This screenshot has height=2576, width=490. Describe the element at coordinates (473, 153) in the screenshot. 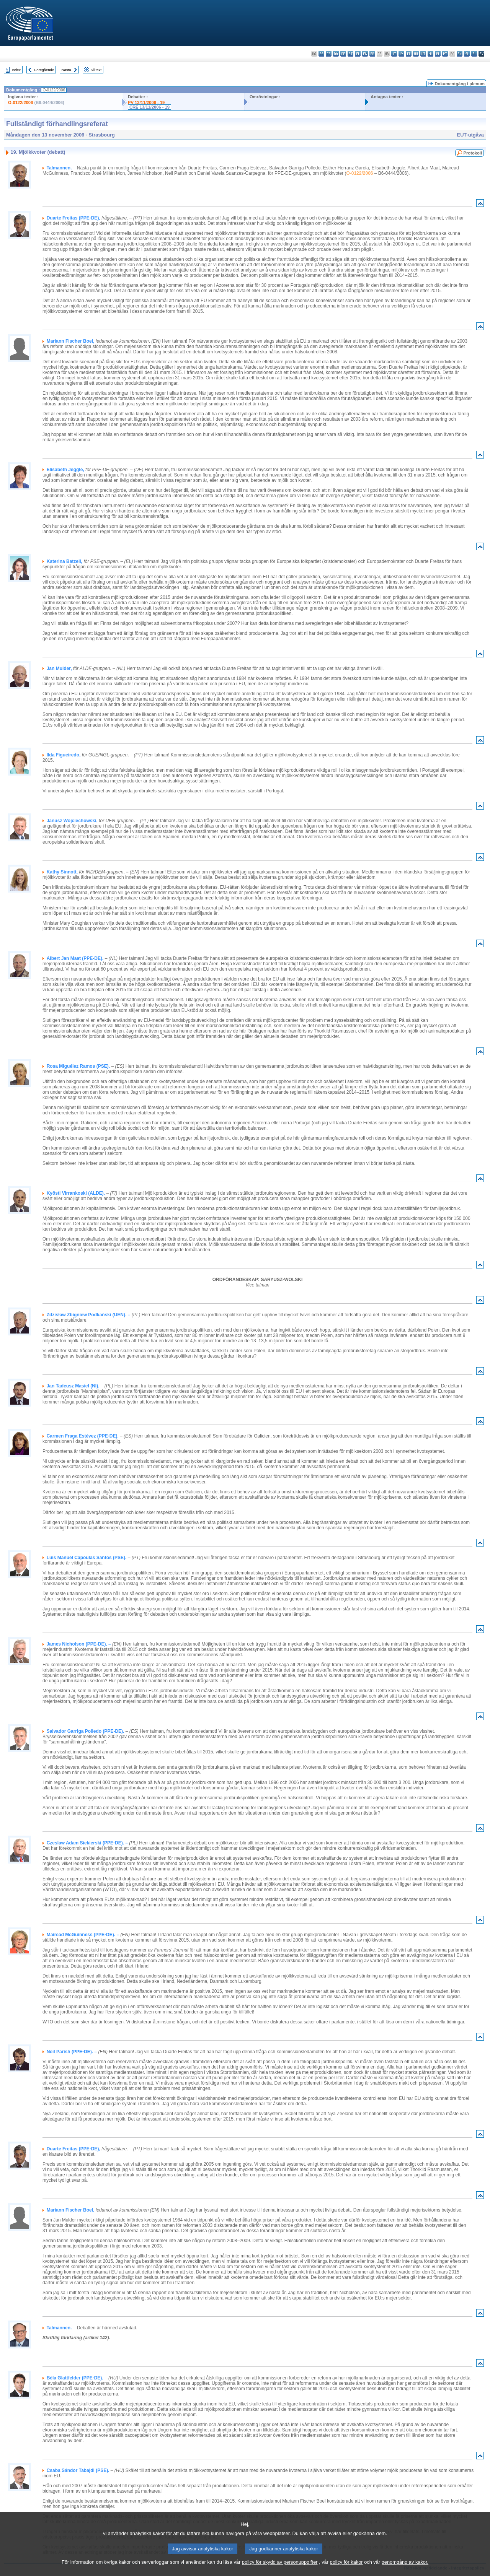

I see `Protokoll` at that location.